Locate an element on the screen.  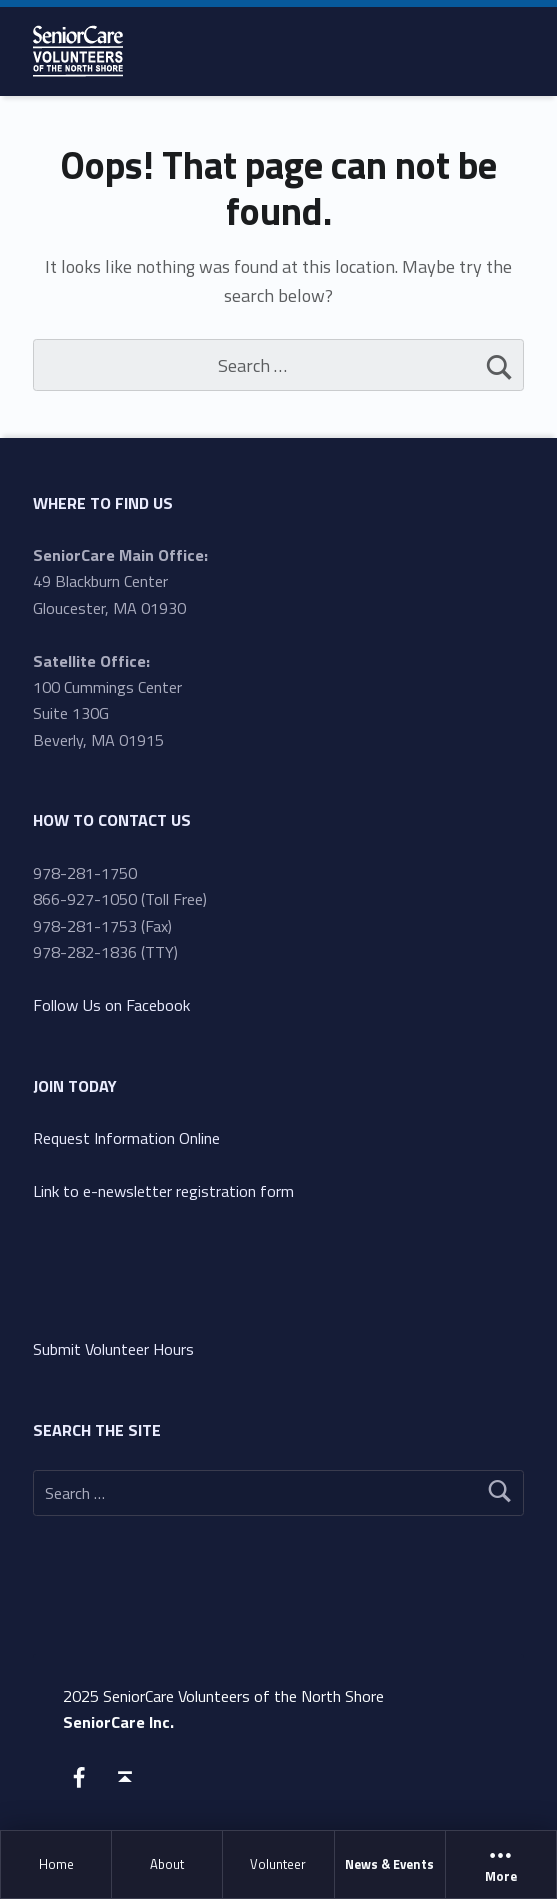
Home is located at coordinates (56, 1864).